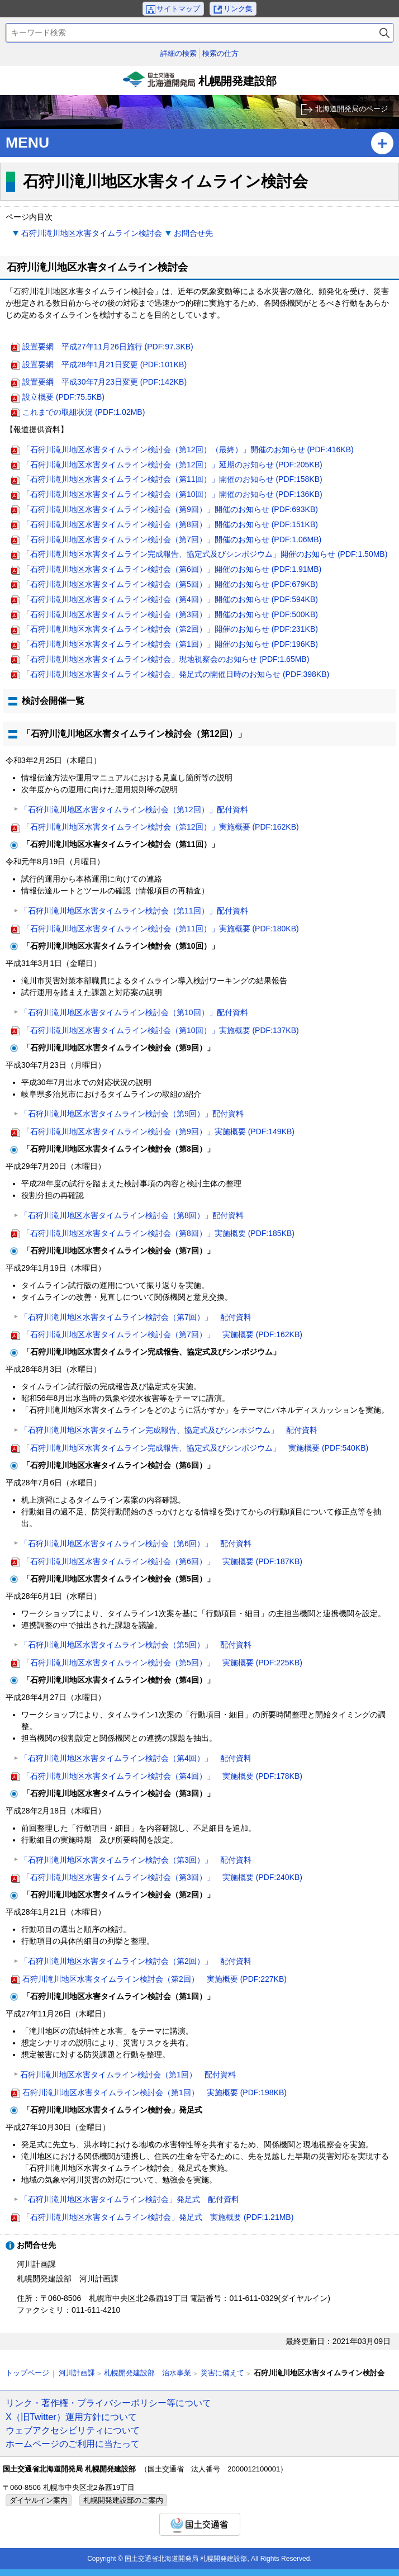 The height and width of the screenshot is (2576, 399). I want to click on 「石狩川滝川地区水害タイムライン検討会」発足式 配付資料, so click(129, 2199).